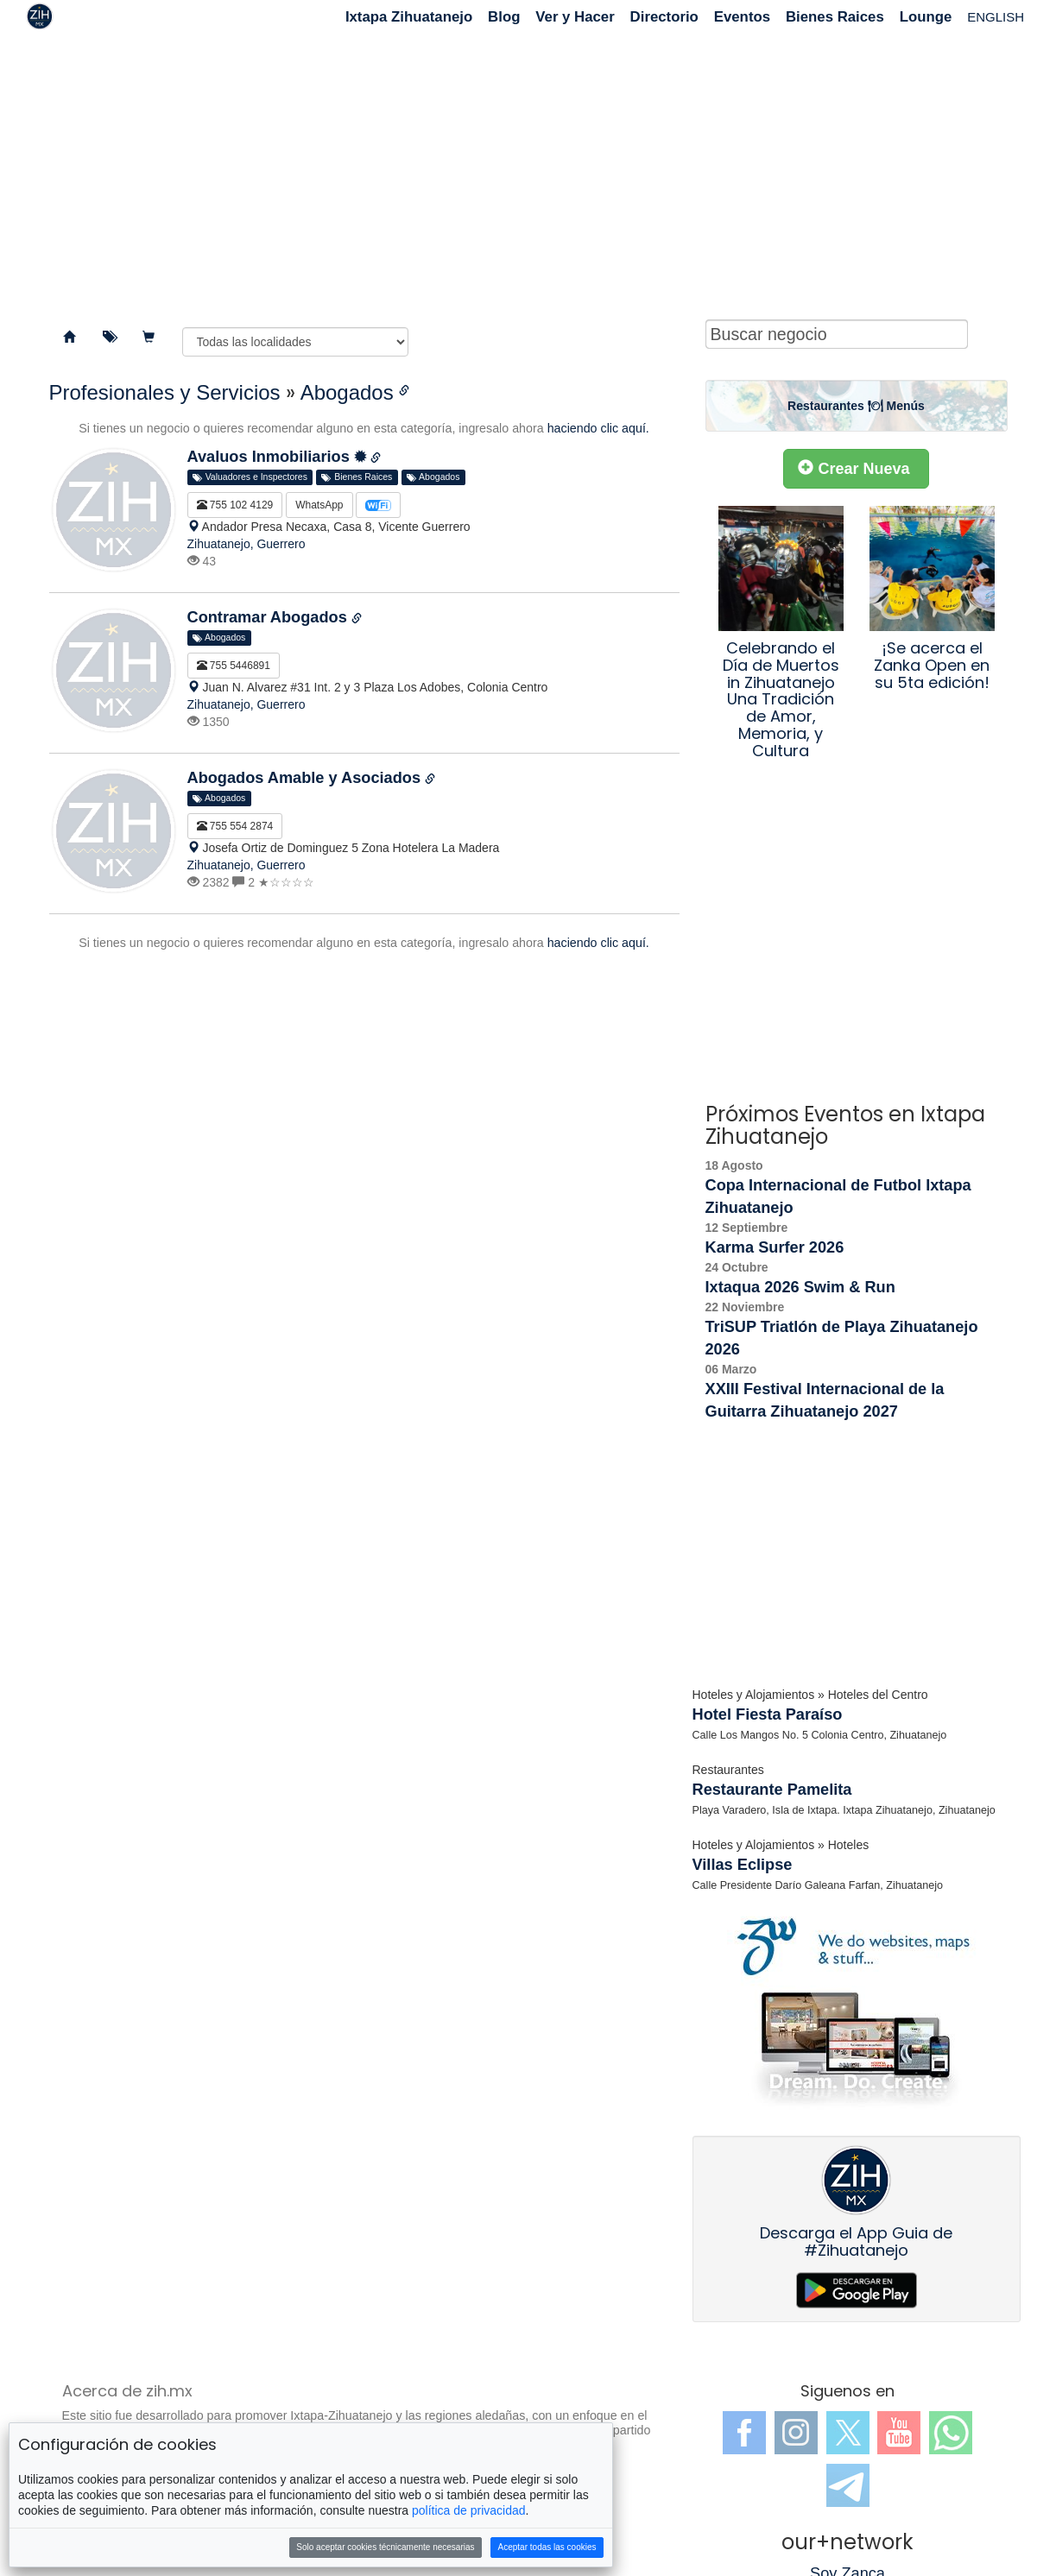  I want to click on 755 554 2874, so click(235, 826).